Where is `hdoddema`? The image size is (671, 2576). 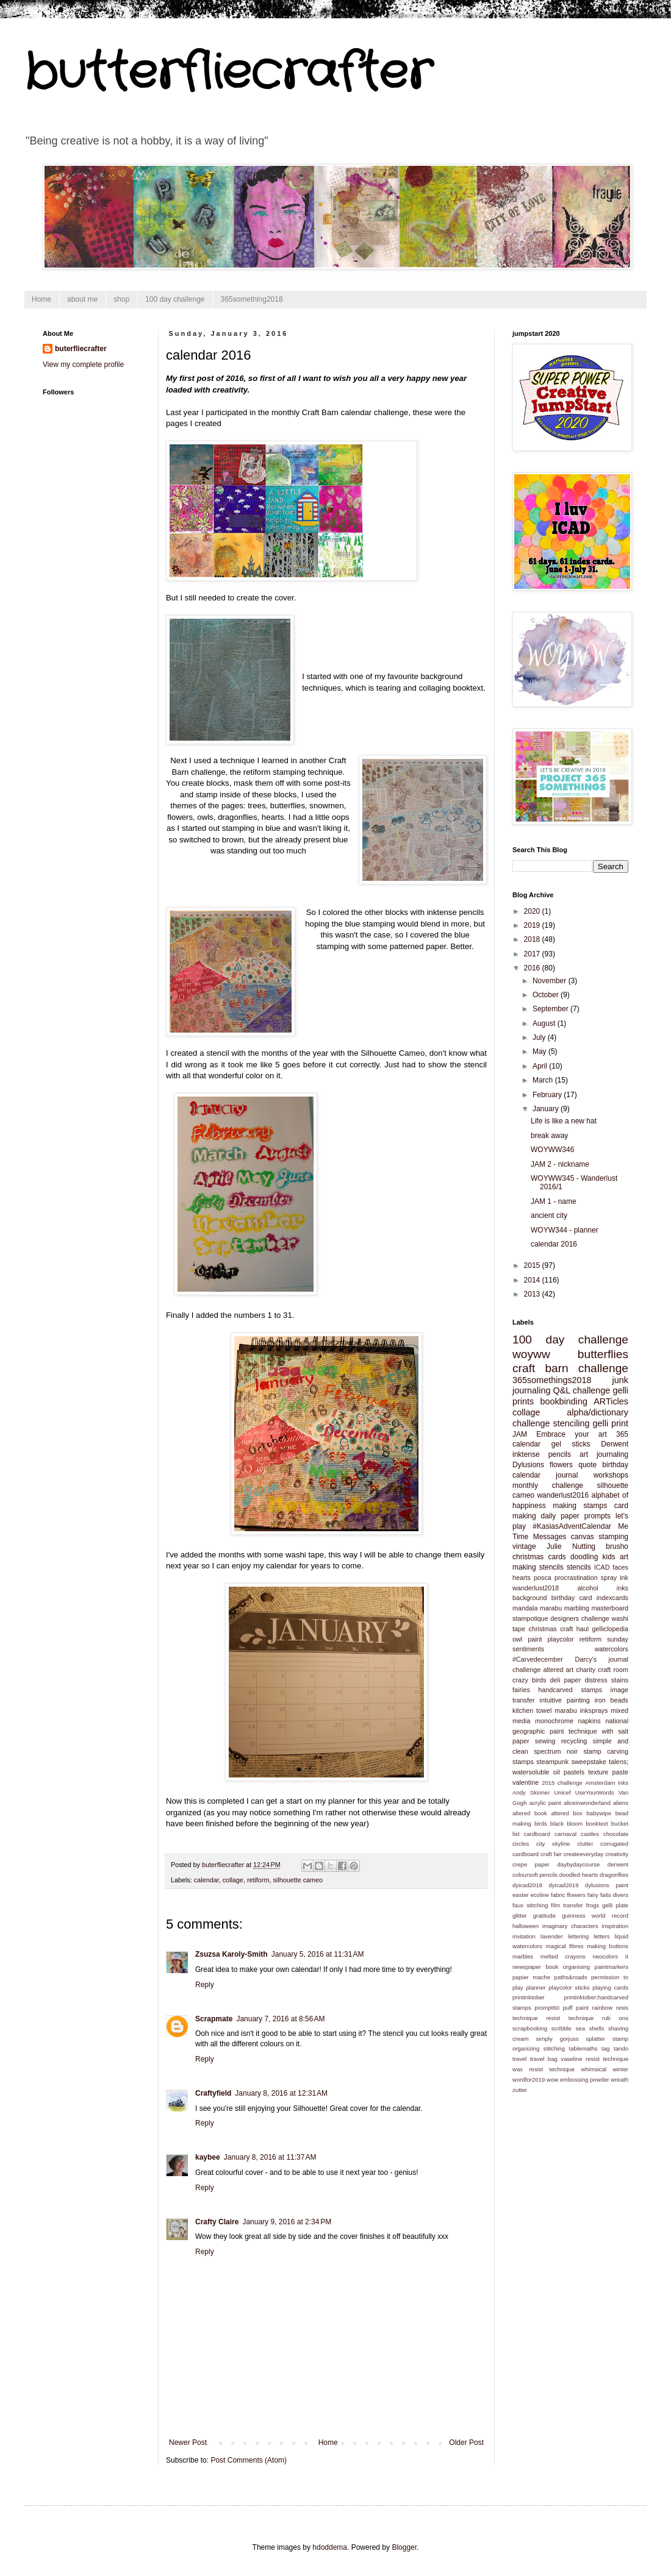
hdoddema is located at coordinates (329, 2547).